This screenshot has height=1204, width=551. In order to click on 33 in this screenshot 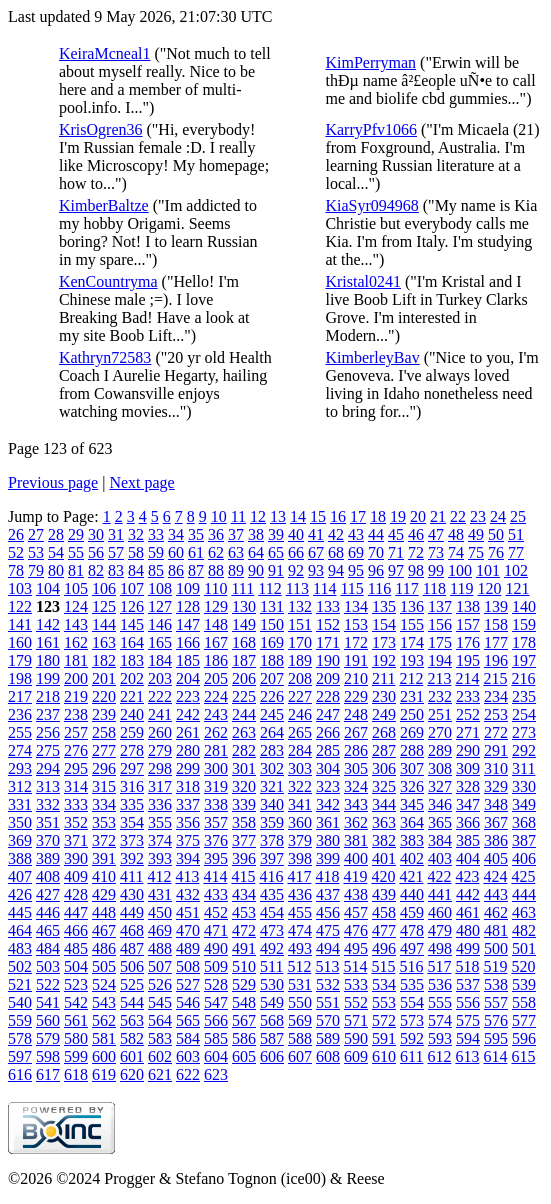, I will do `click(156, 534)`.